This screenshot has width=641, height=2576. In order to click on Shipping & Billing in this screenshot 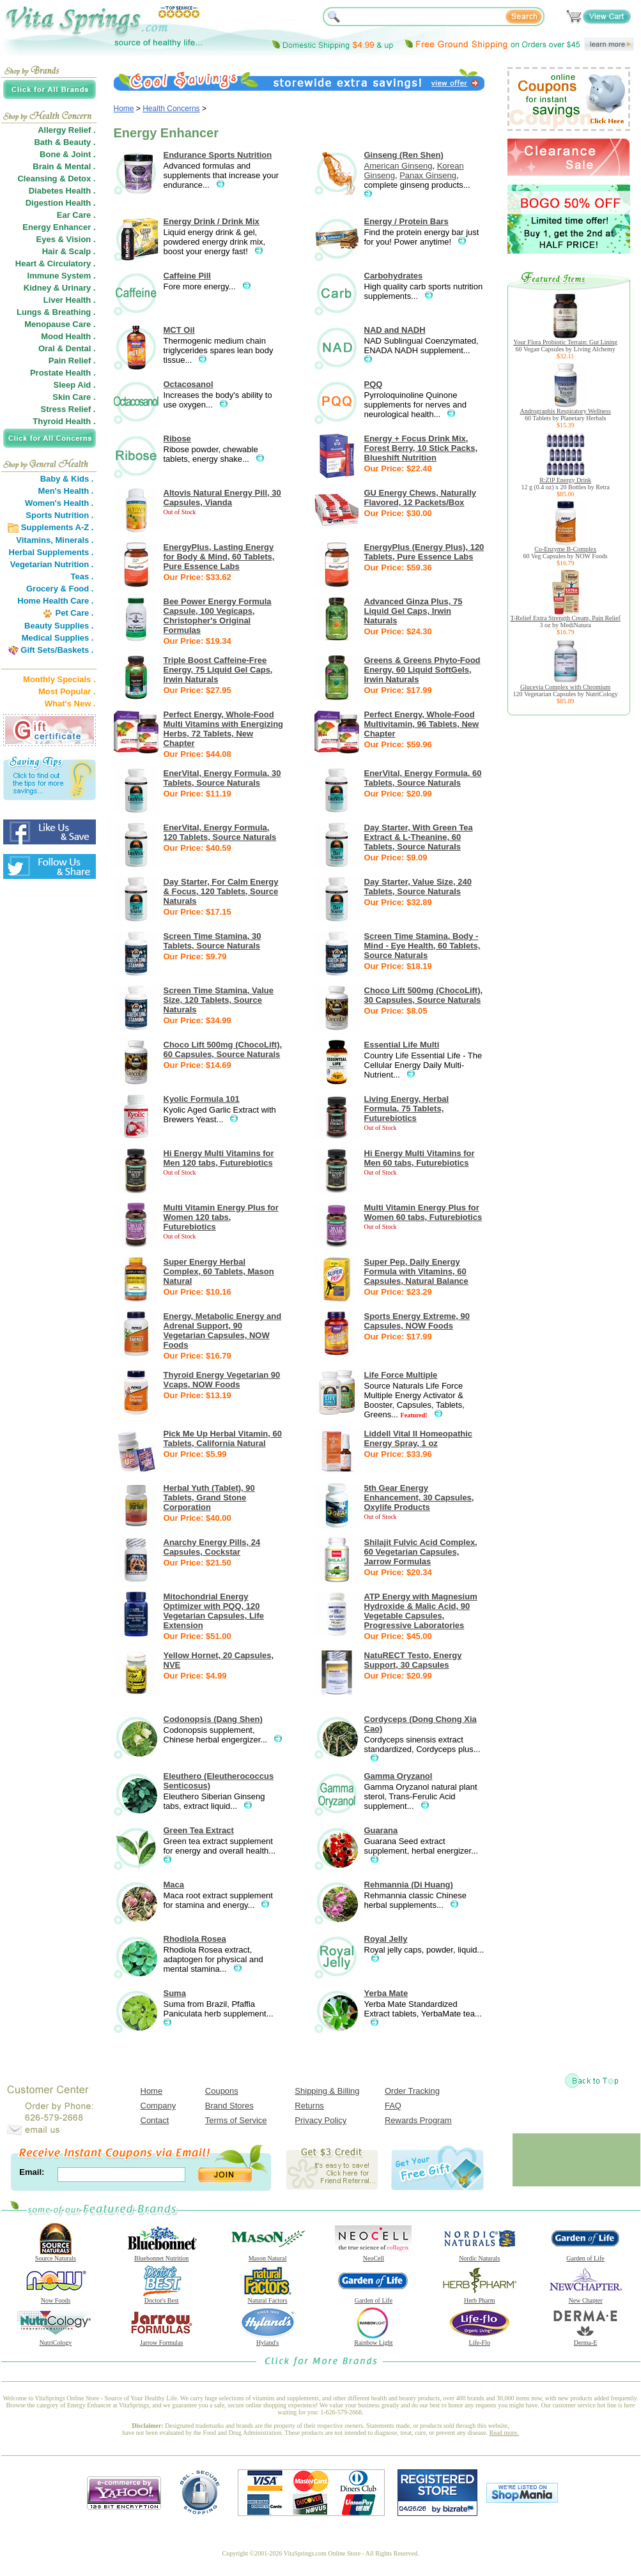, I will do `click(327, 2091)`.